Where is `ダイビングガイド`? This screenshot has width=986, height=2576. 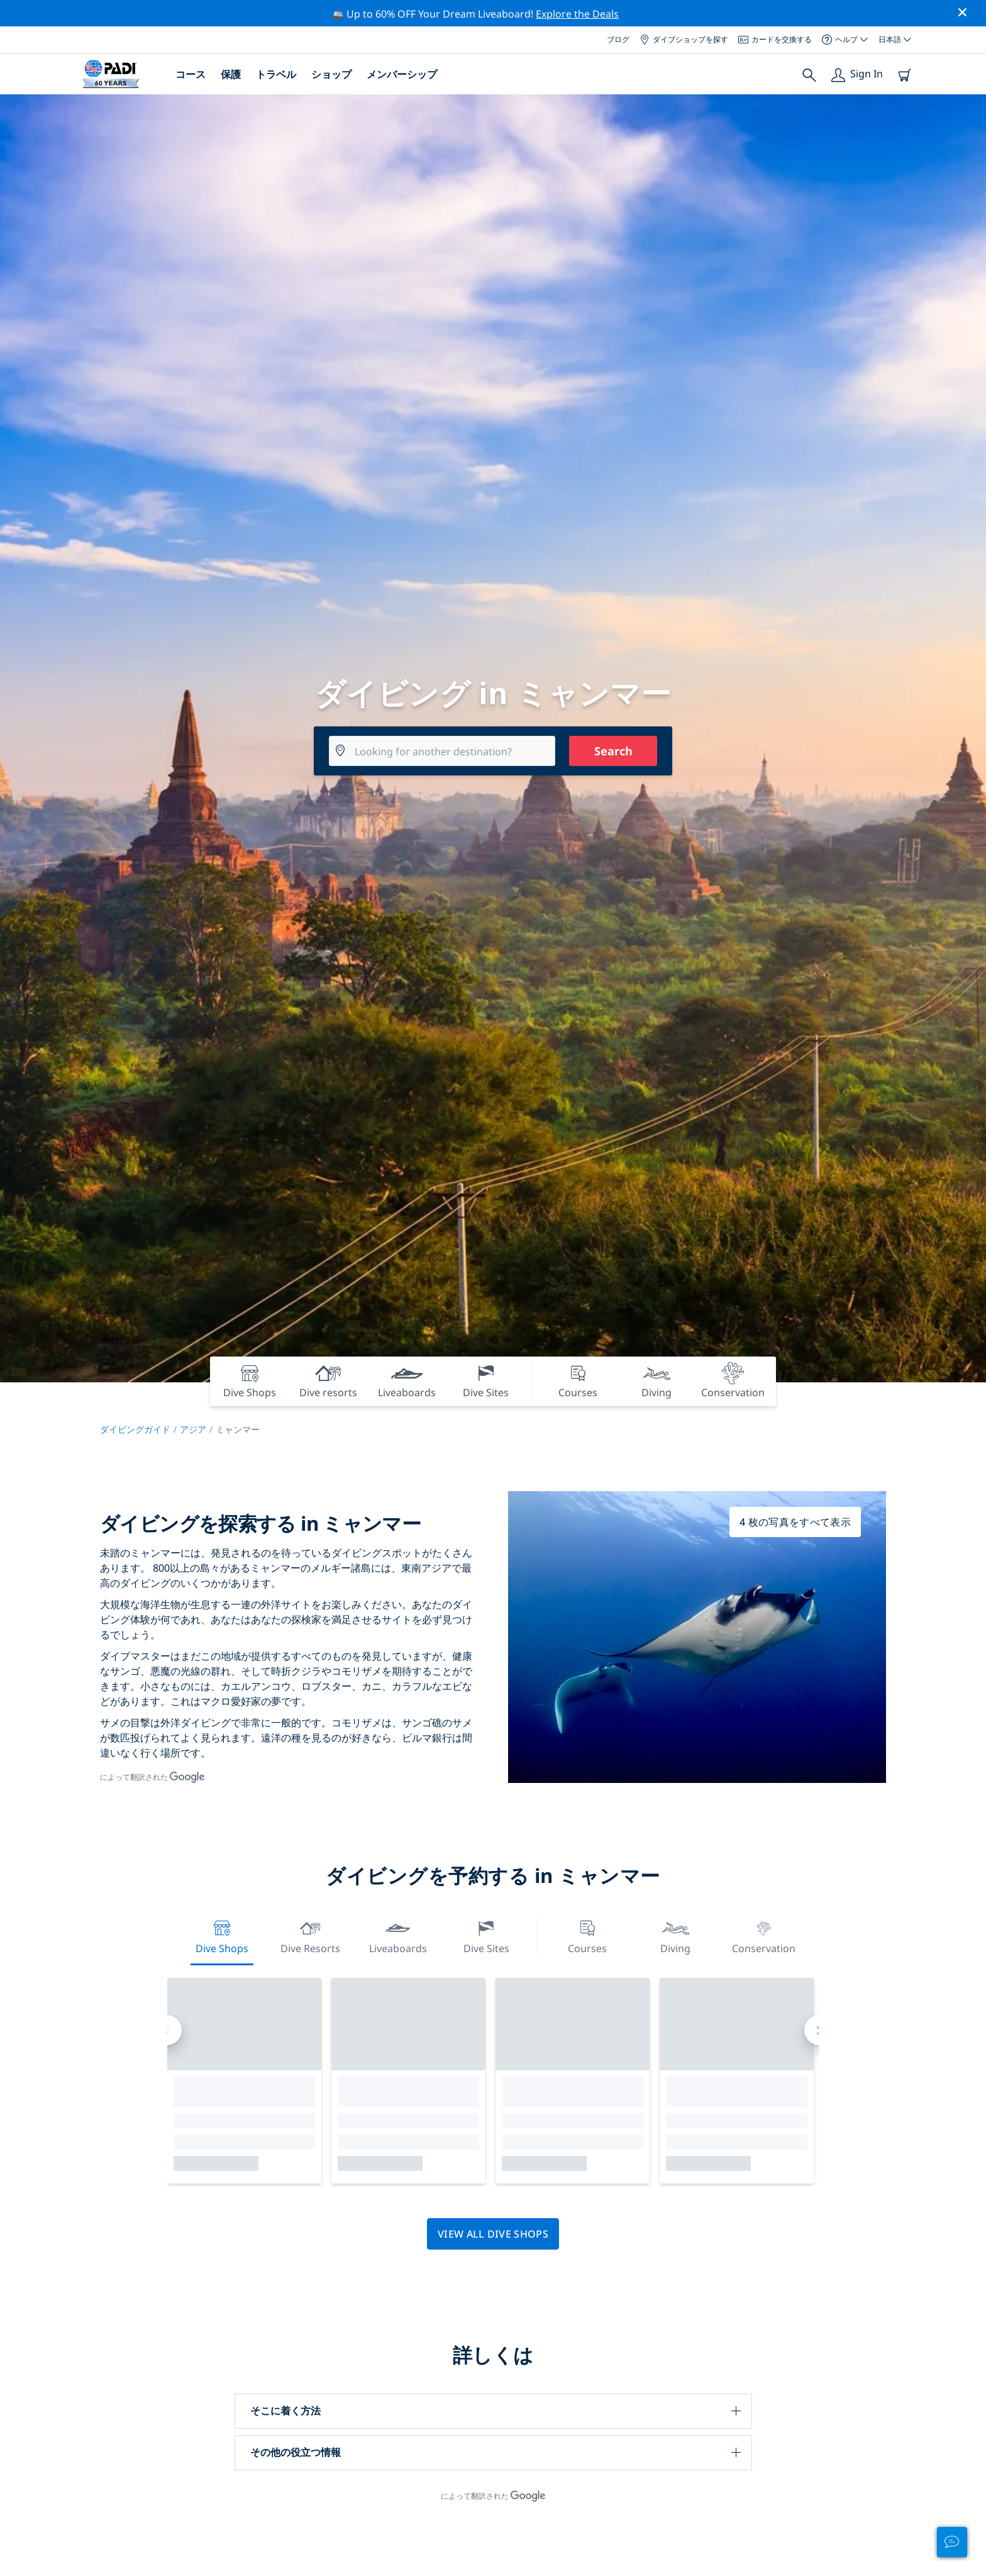 ダイビングガイド is located at coordinates (135, 1429).